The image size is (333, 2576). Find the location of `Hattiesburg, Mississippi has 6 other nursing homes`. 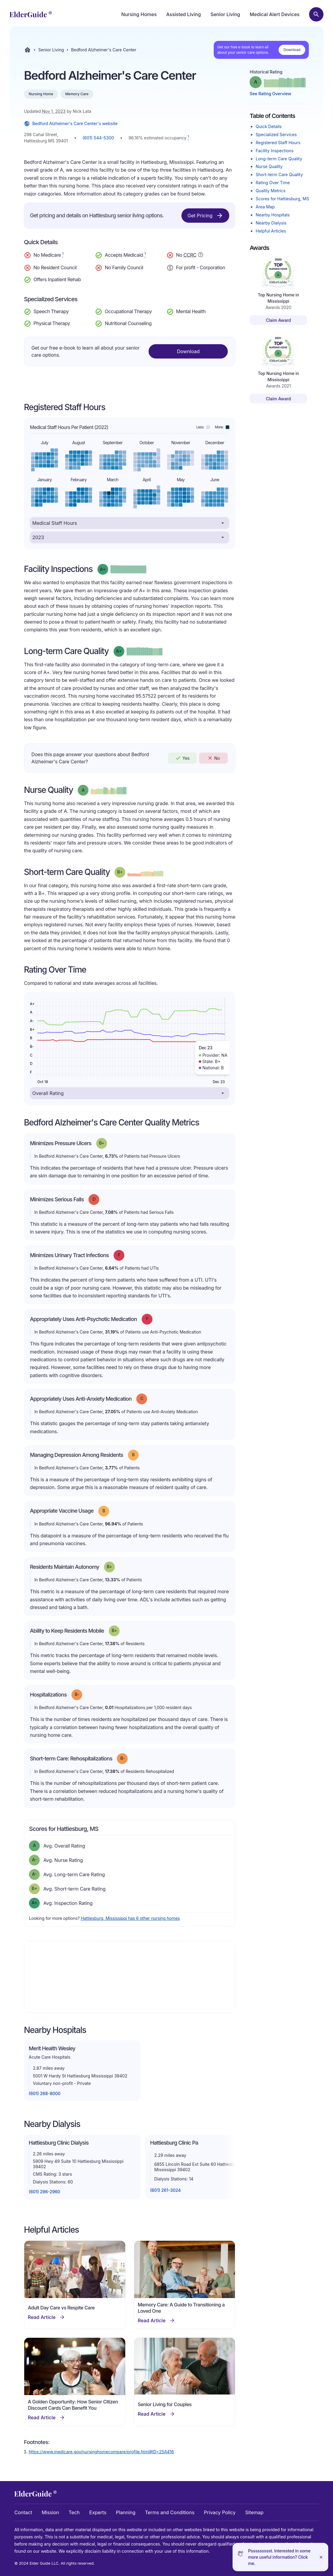

Hattiesburg, Mississippi has 6 other nursing homes is located at coordinates (130, 1918).